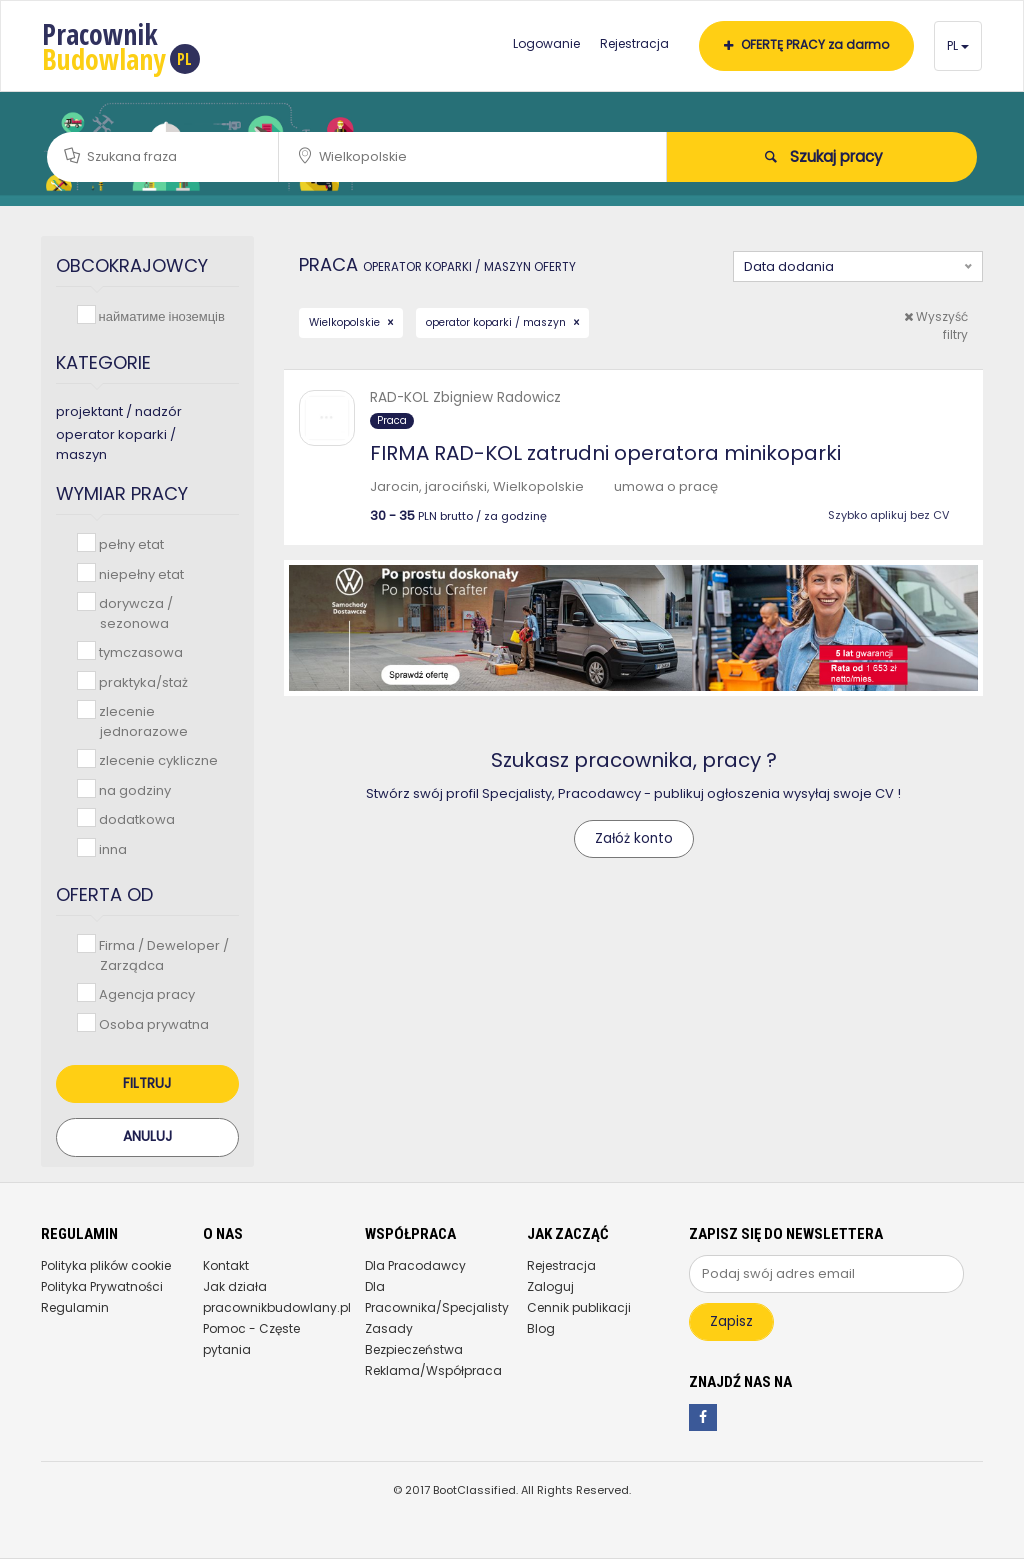  Describe the element at coordinates (226, 1265) in the screenshot. I see `Kontakt` at that location.